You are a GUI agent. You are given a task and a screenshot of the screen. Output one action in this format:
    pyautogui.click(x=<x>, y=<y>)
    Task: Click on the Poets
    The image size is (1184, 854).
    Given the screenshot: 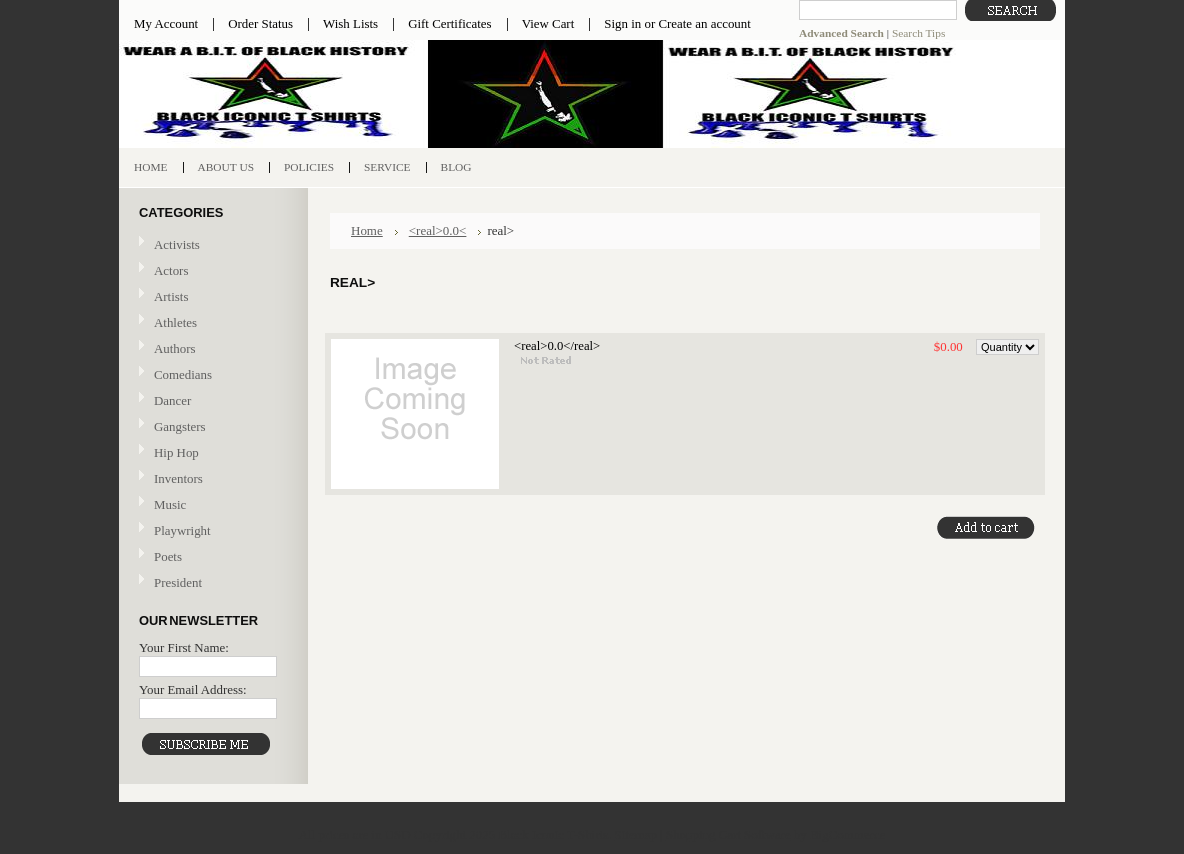 What is the action you would take?
    pyautogui.click(x=168, y=556)
    